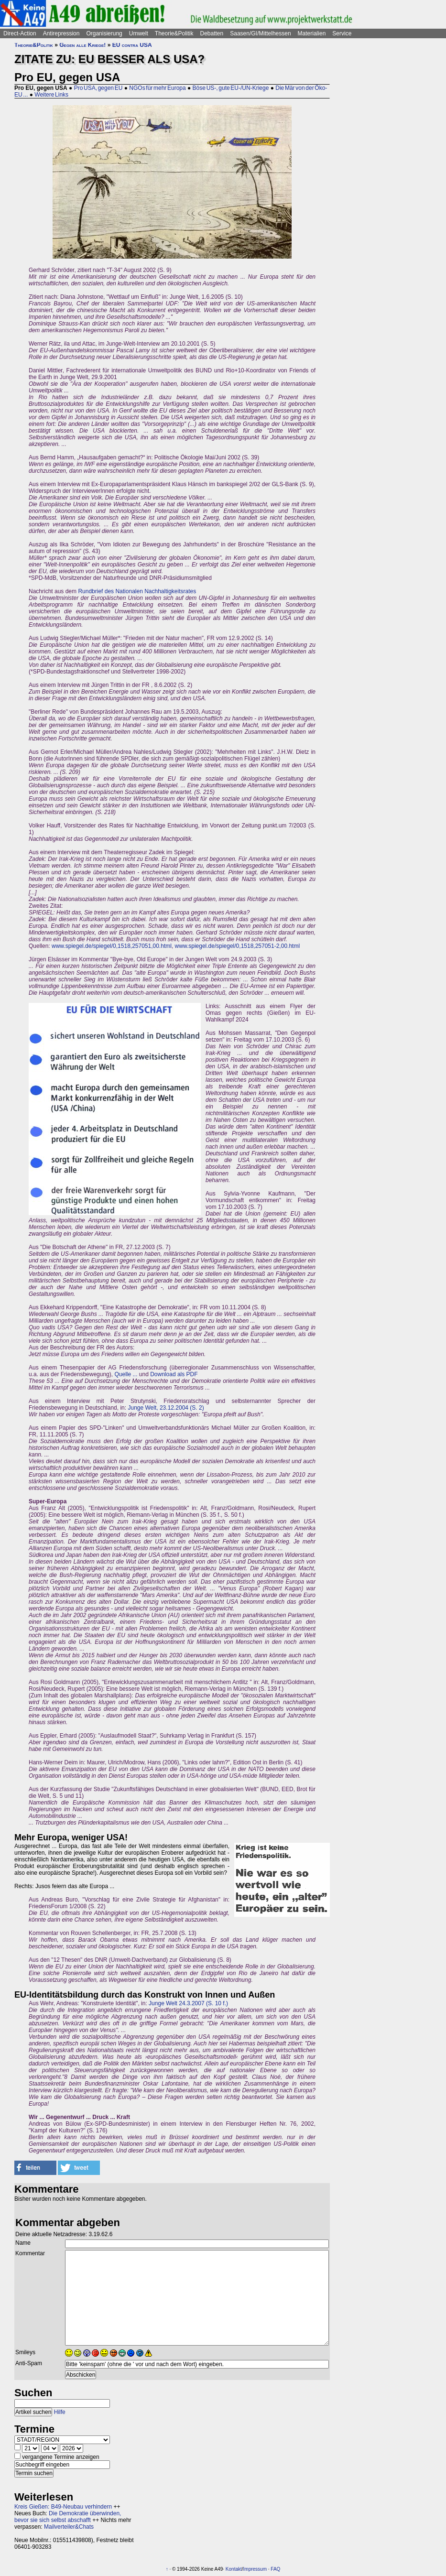 This screenshot has height=2576, width=446. What do you see at coordinates (237, 946) in the screenshot?
I see `www.spiegel.de/spiegel/0,1518,257051-2,00.html` at bounding box center [237, 946].